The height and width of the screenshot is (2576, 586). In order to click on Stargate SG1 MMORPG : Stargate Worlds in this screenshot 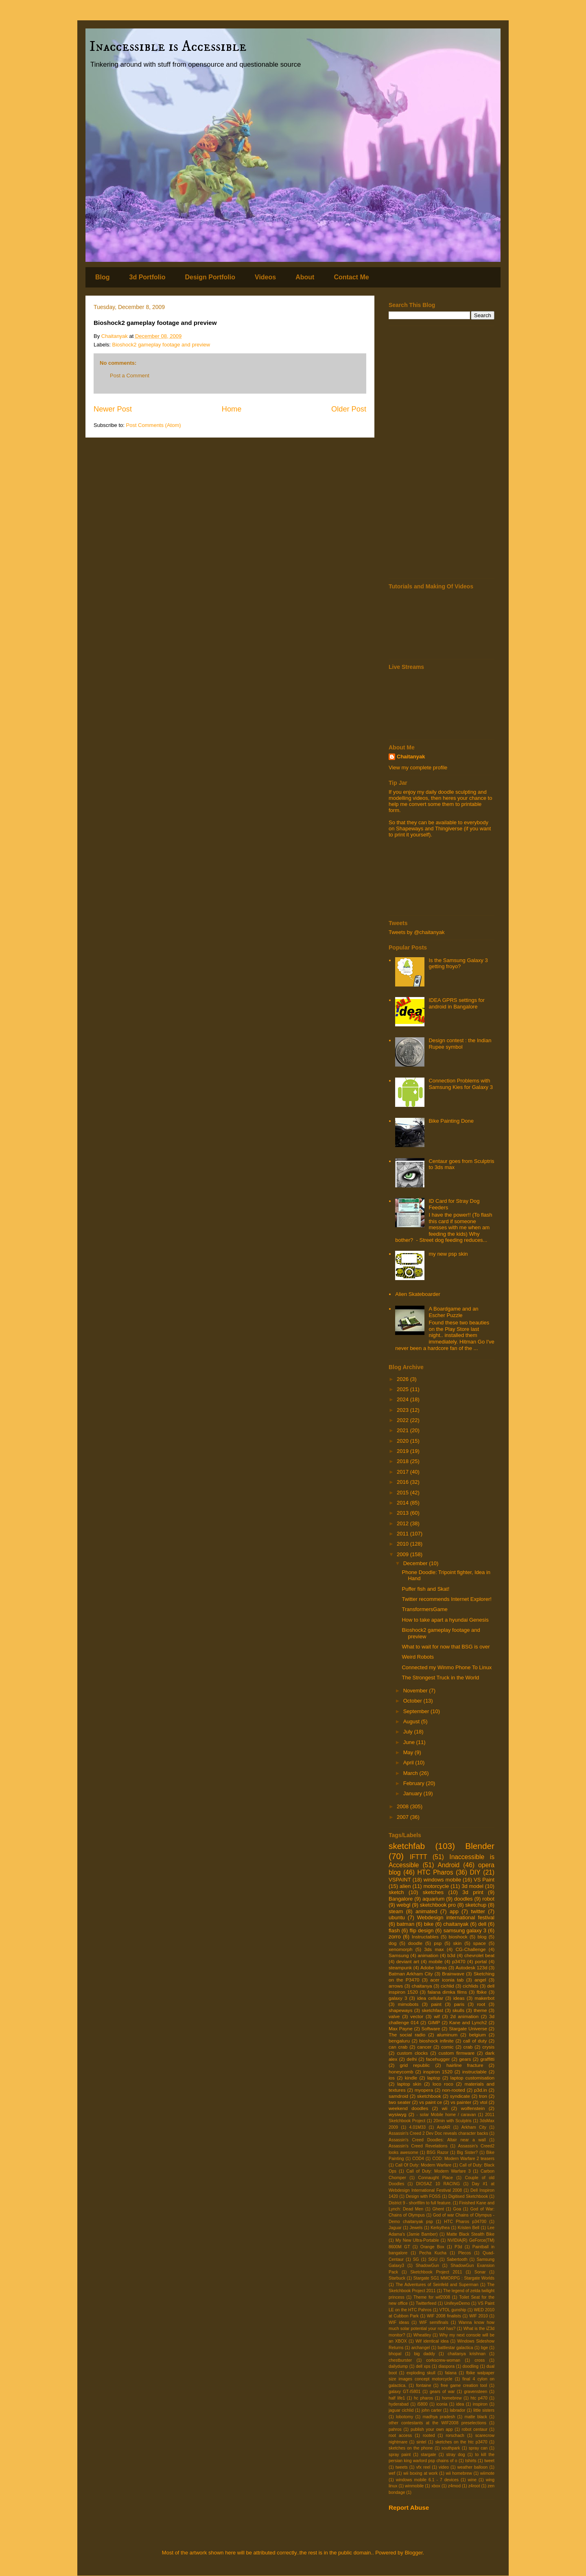, I will do `click(453, 2278)`.